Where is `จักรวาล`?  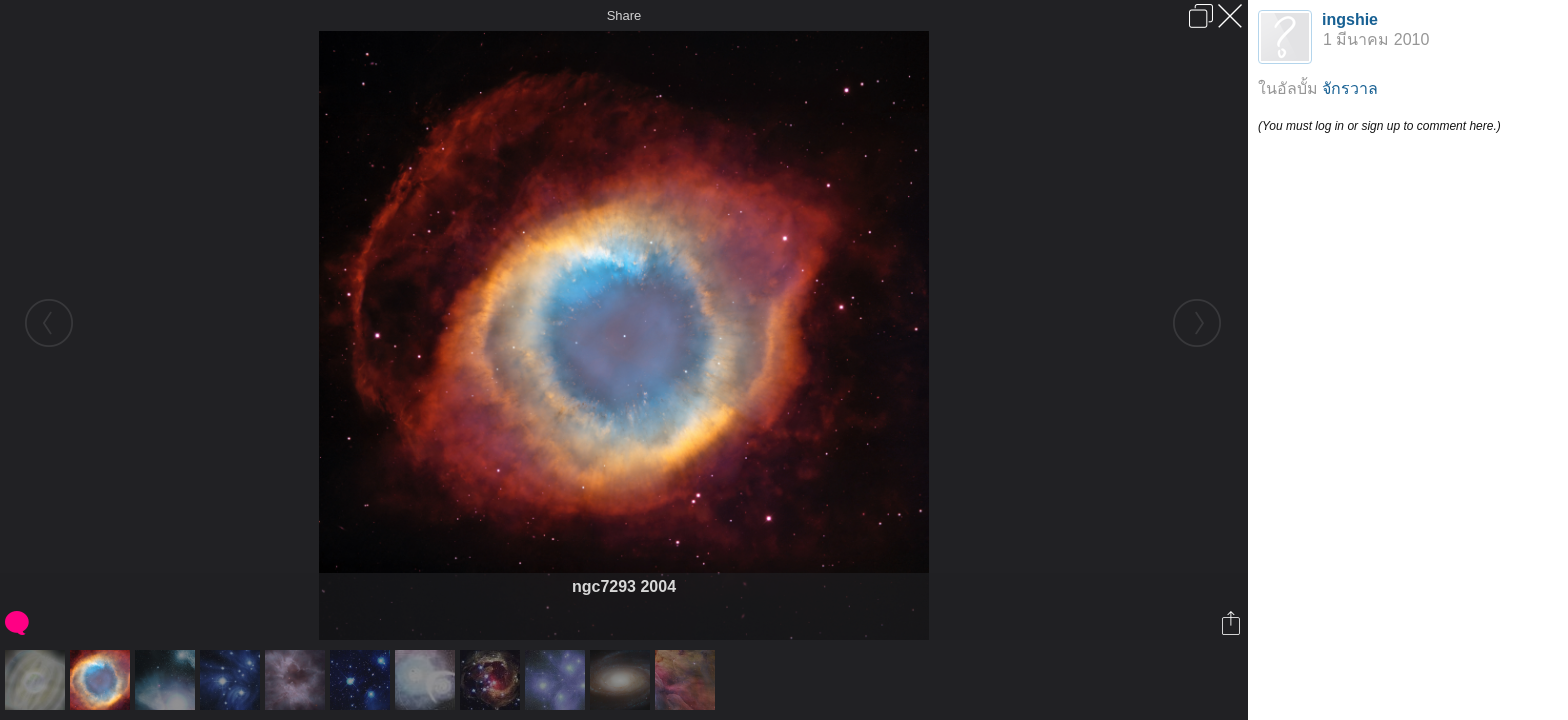
จักรวาล is located at coordinates (1350, 88).